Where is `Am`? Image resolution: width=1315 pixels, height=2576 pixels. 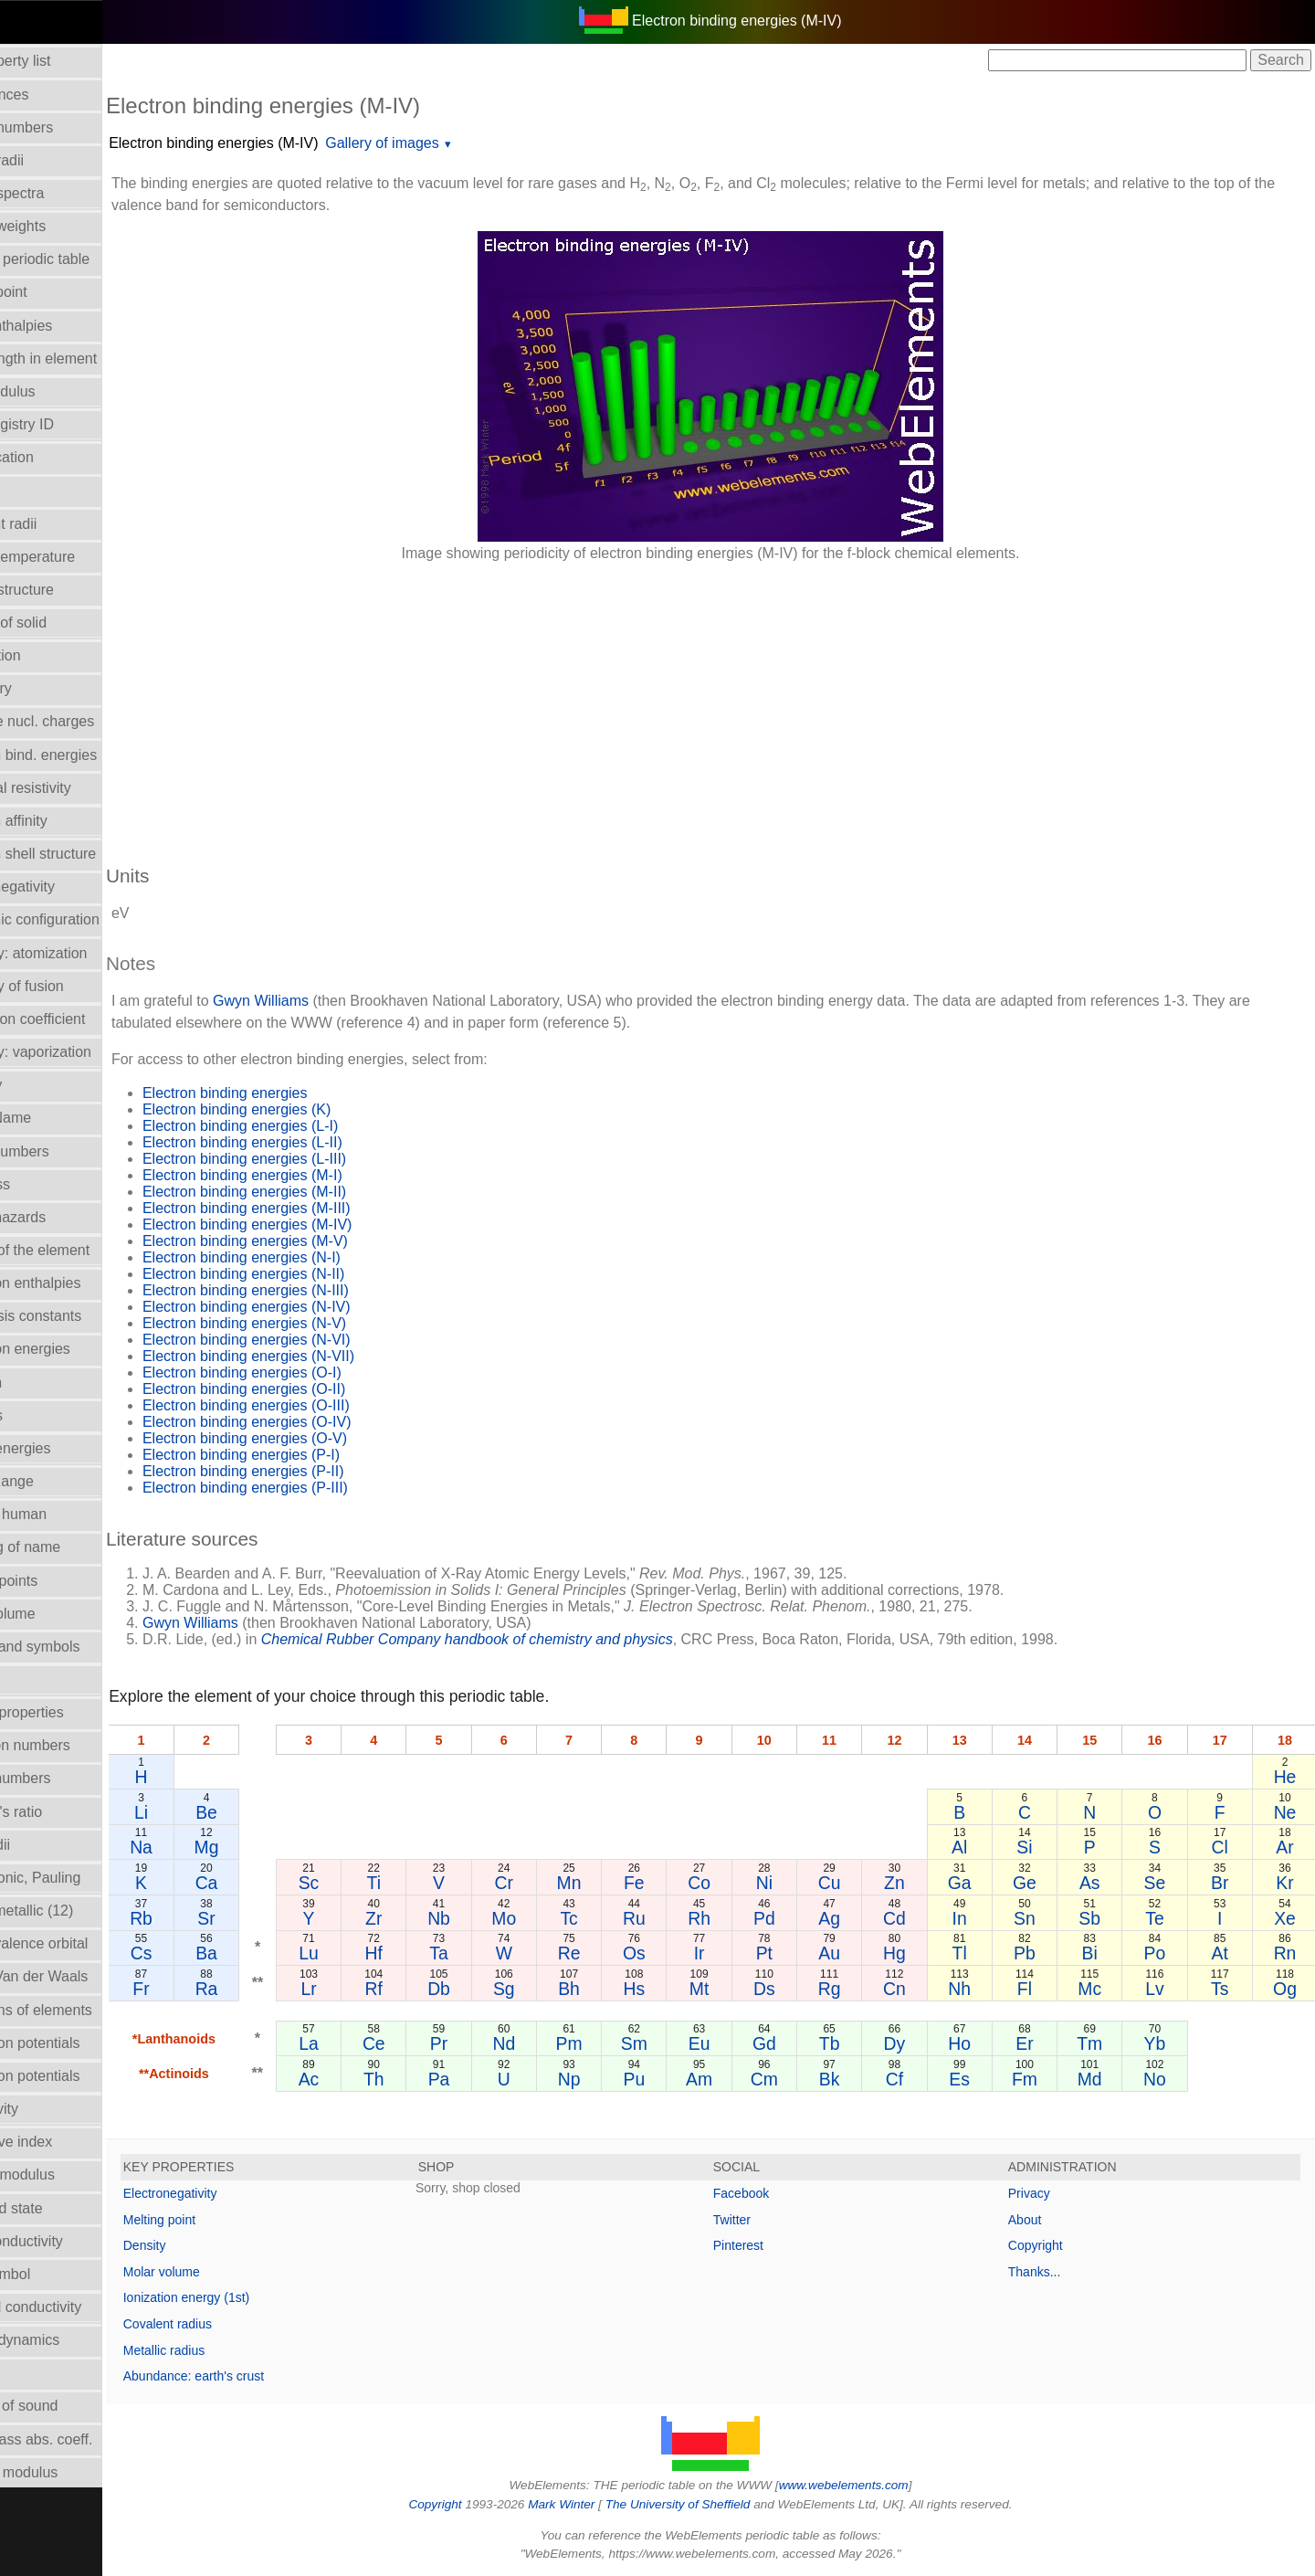
Am is located at coordinates (732, 2079).